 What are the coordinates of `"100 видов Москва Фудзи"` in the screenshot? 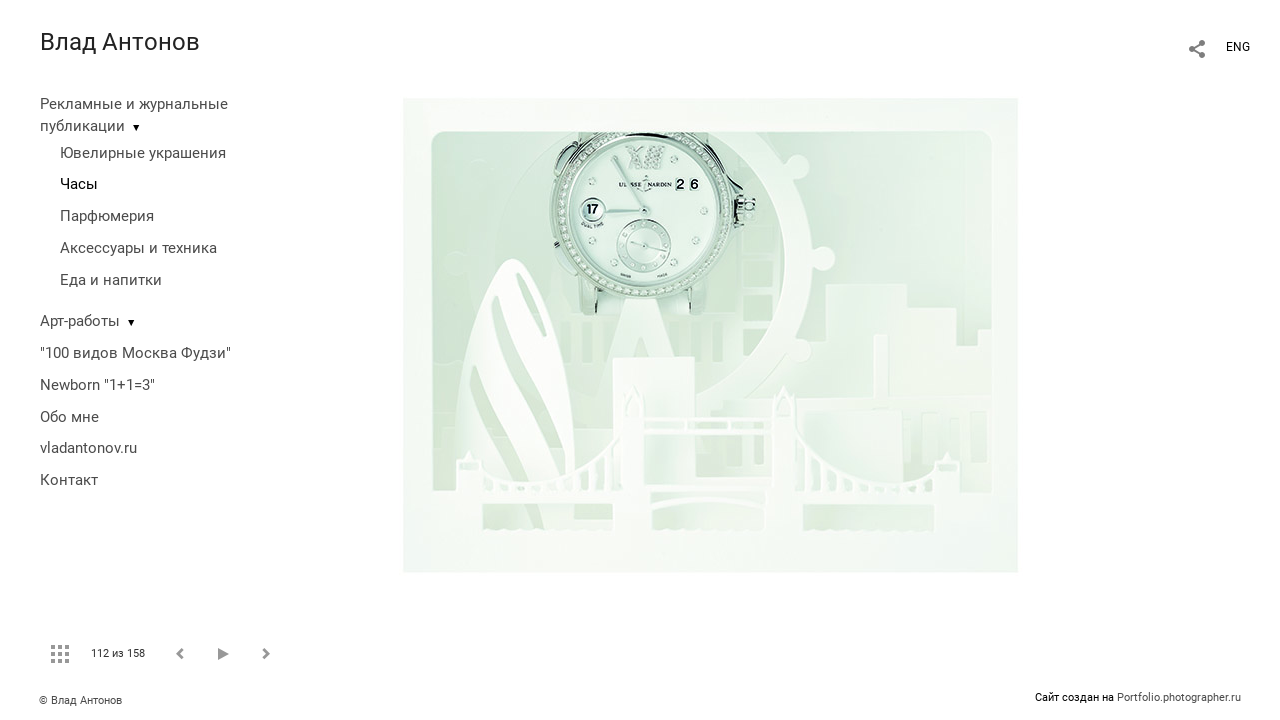 It's located at (135, 353).